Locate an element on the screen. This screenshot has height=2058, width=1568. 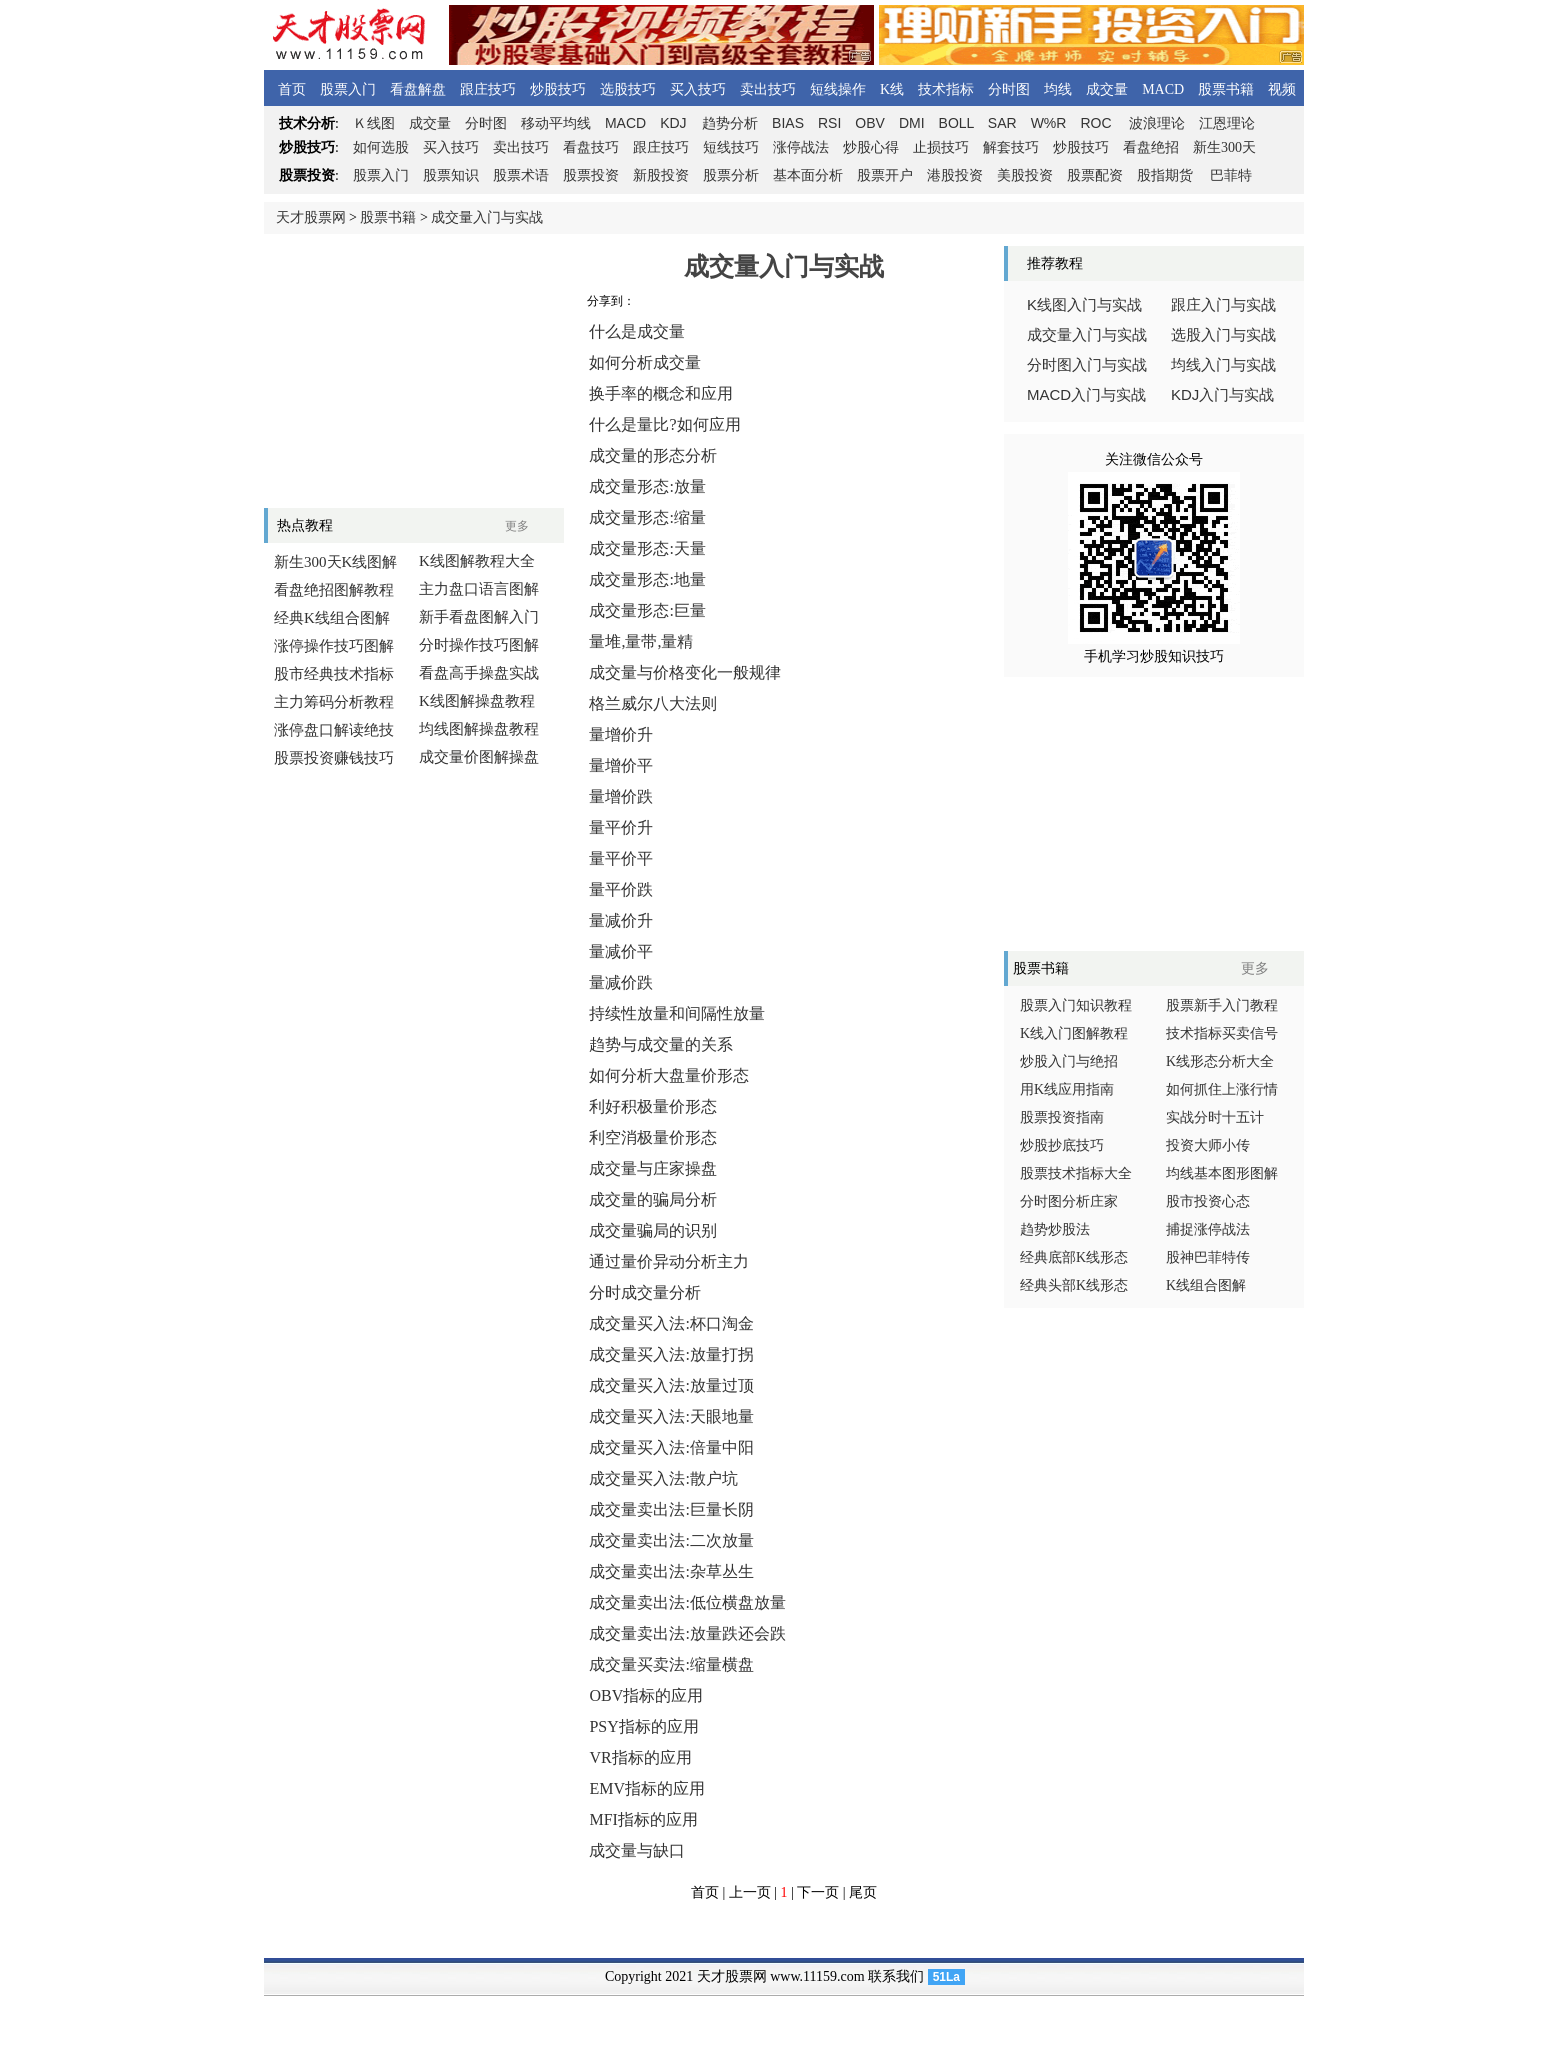
量堆,量带,量精 is located at coordinates (641, 641).